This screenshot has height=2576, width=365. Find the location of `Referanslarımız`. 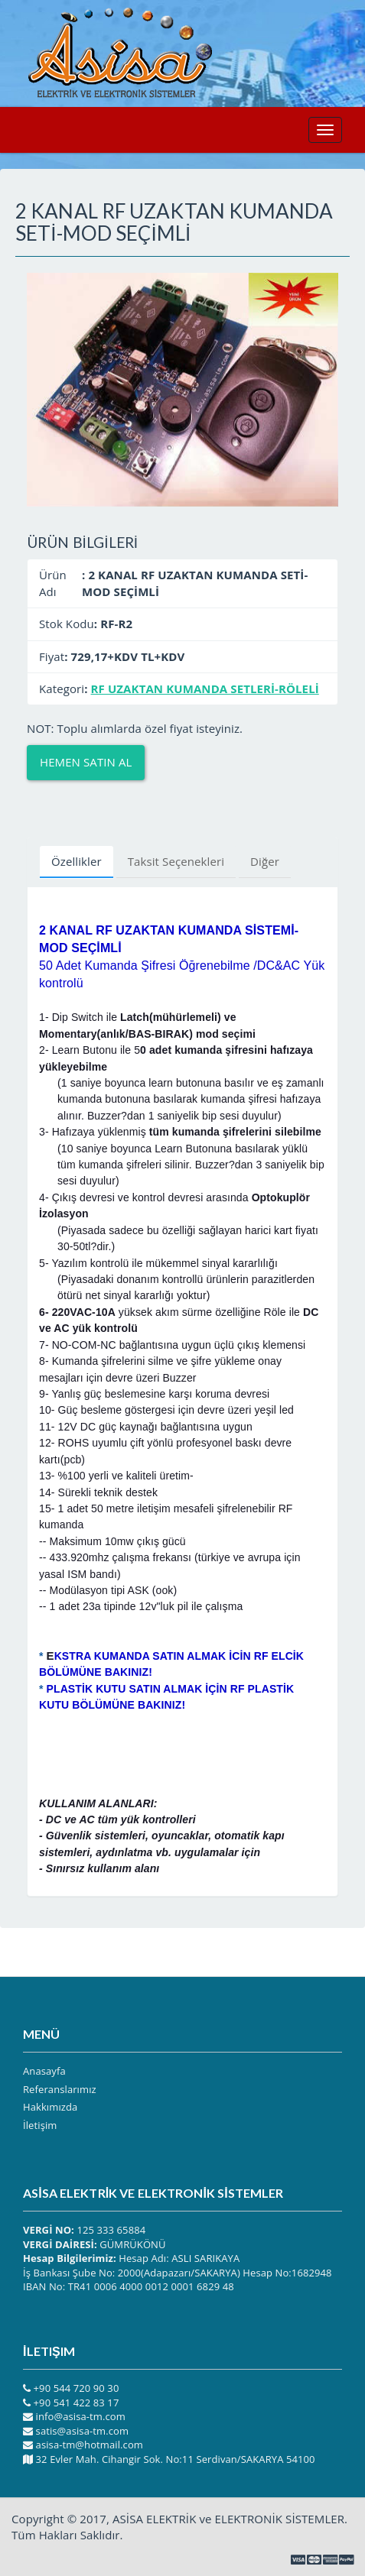

Referanslarımız is located at coordinates (59, 2089).